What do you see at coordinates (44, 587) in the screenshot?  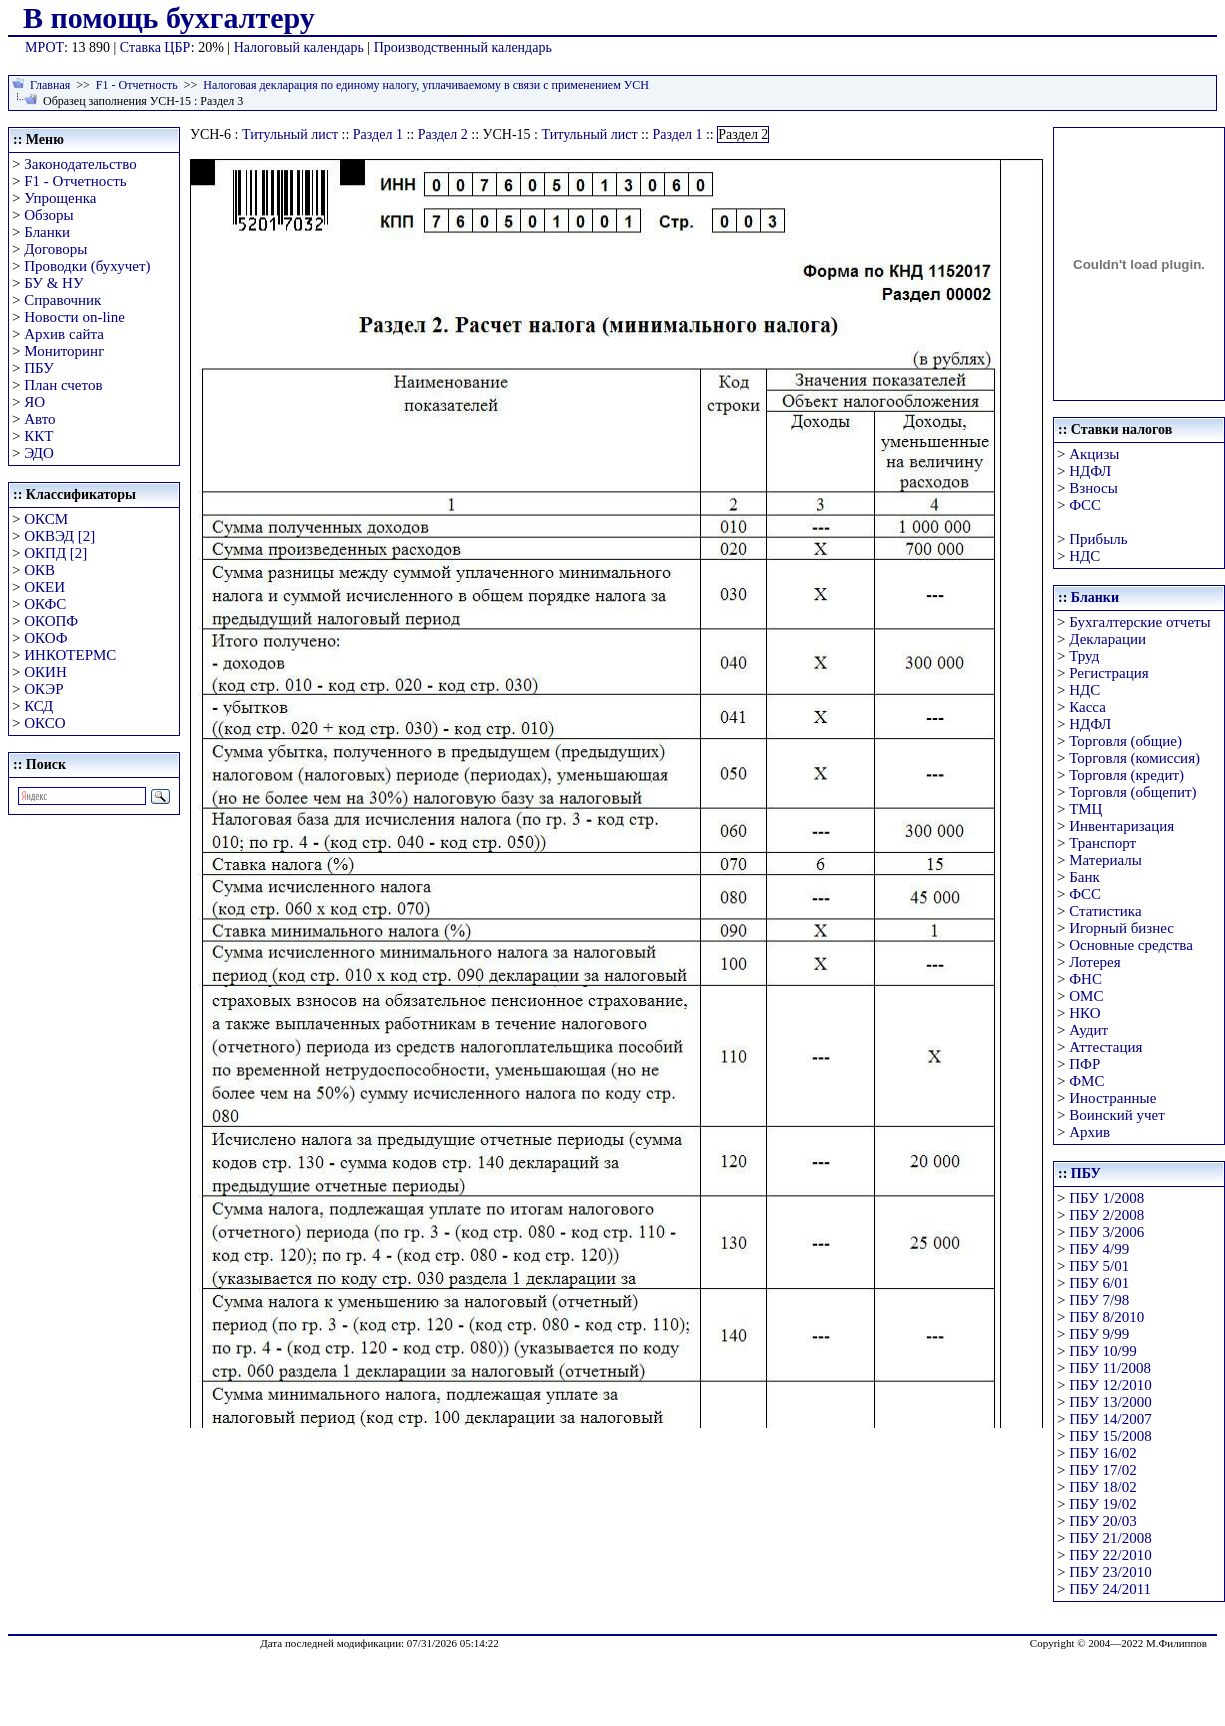 I see `ОКЕИ` at bounding box center [44, 587].